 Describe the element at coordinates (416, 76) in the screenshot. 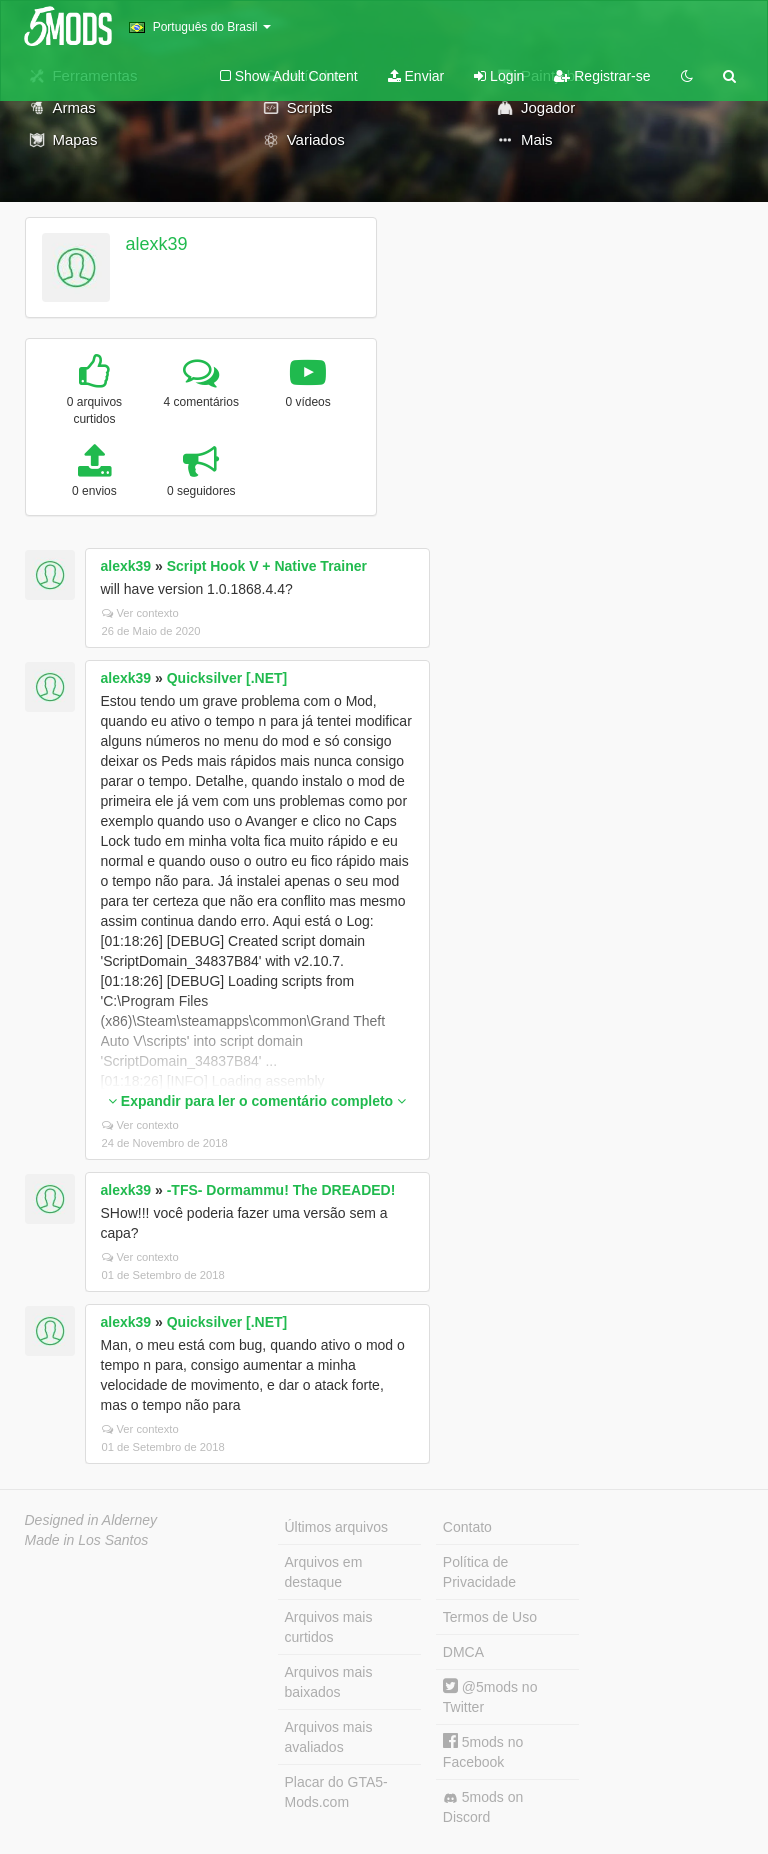

I see `Enviar` at that location.